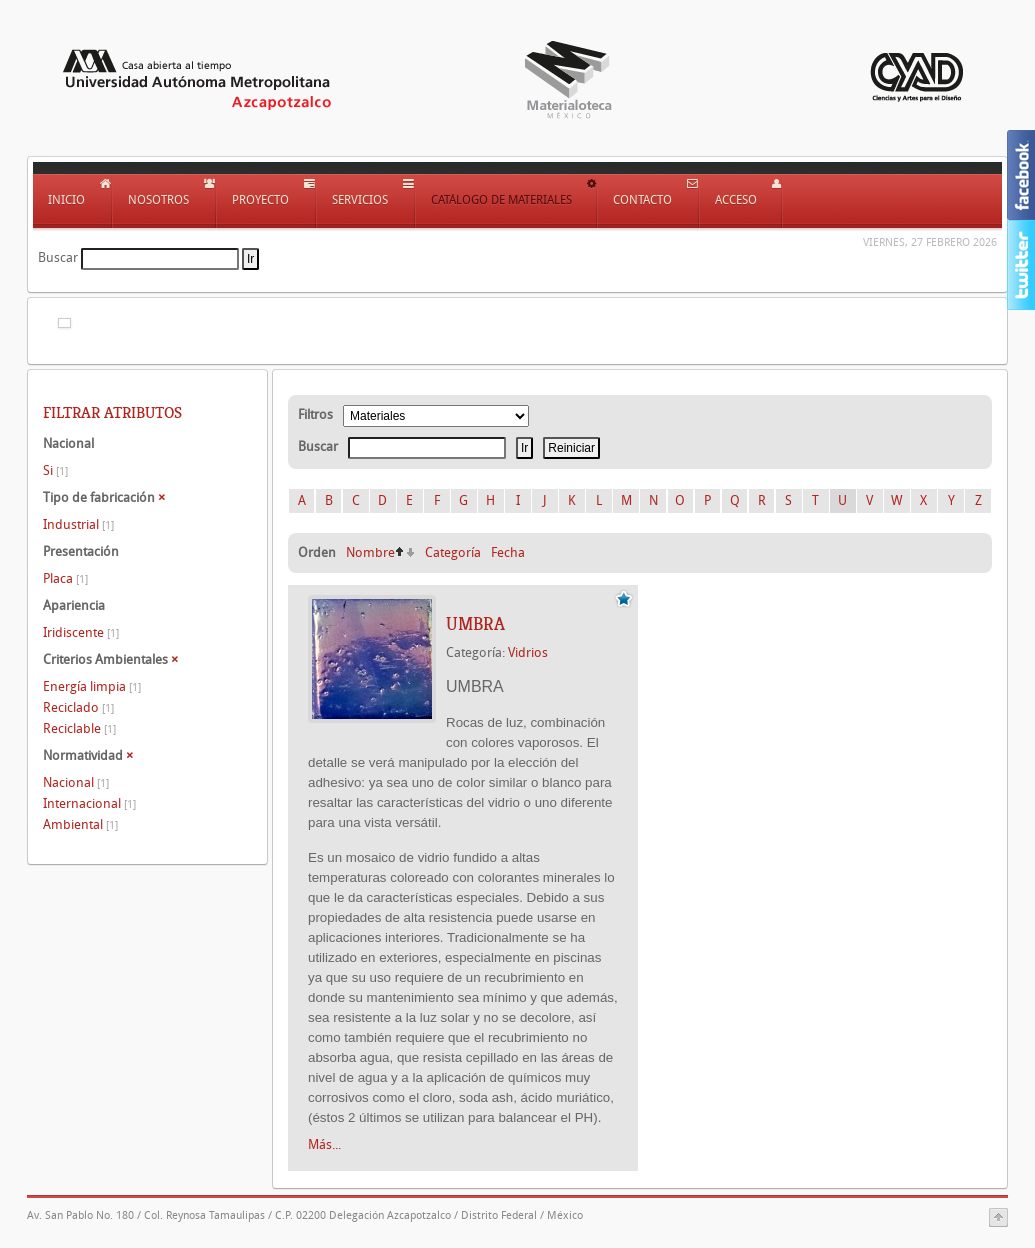 Image resolution: width=1035 pixels, height=1248 pixels. What do you see at coordinates (65, 578) in the screenshot?
I see `Placa` at bounding box center [65, 578].